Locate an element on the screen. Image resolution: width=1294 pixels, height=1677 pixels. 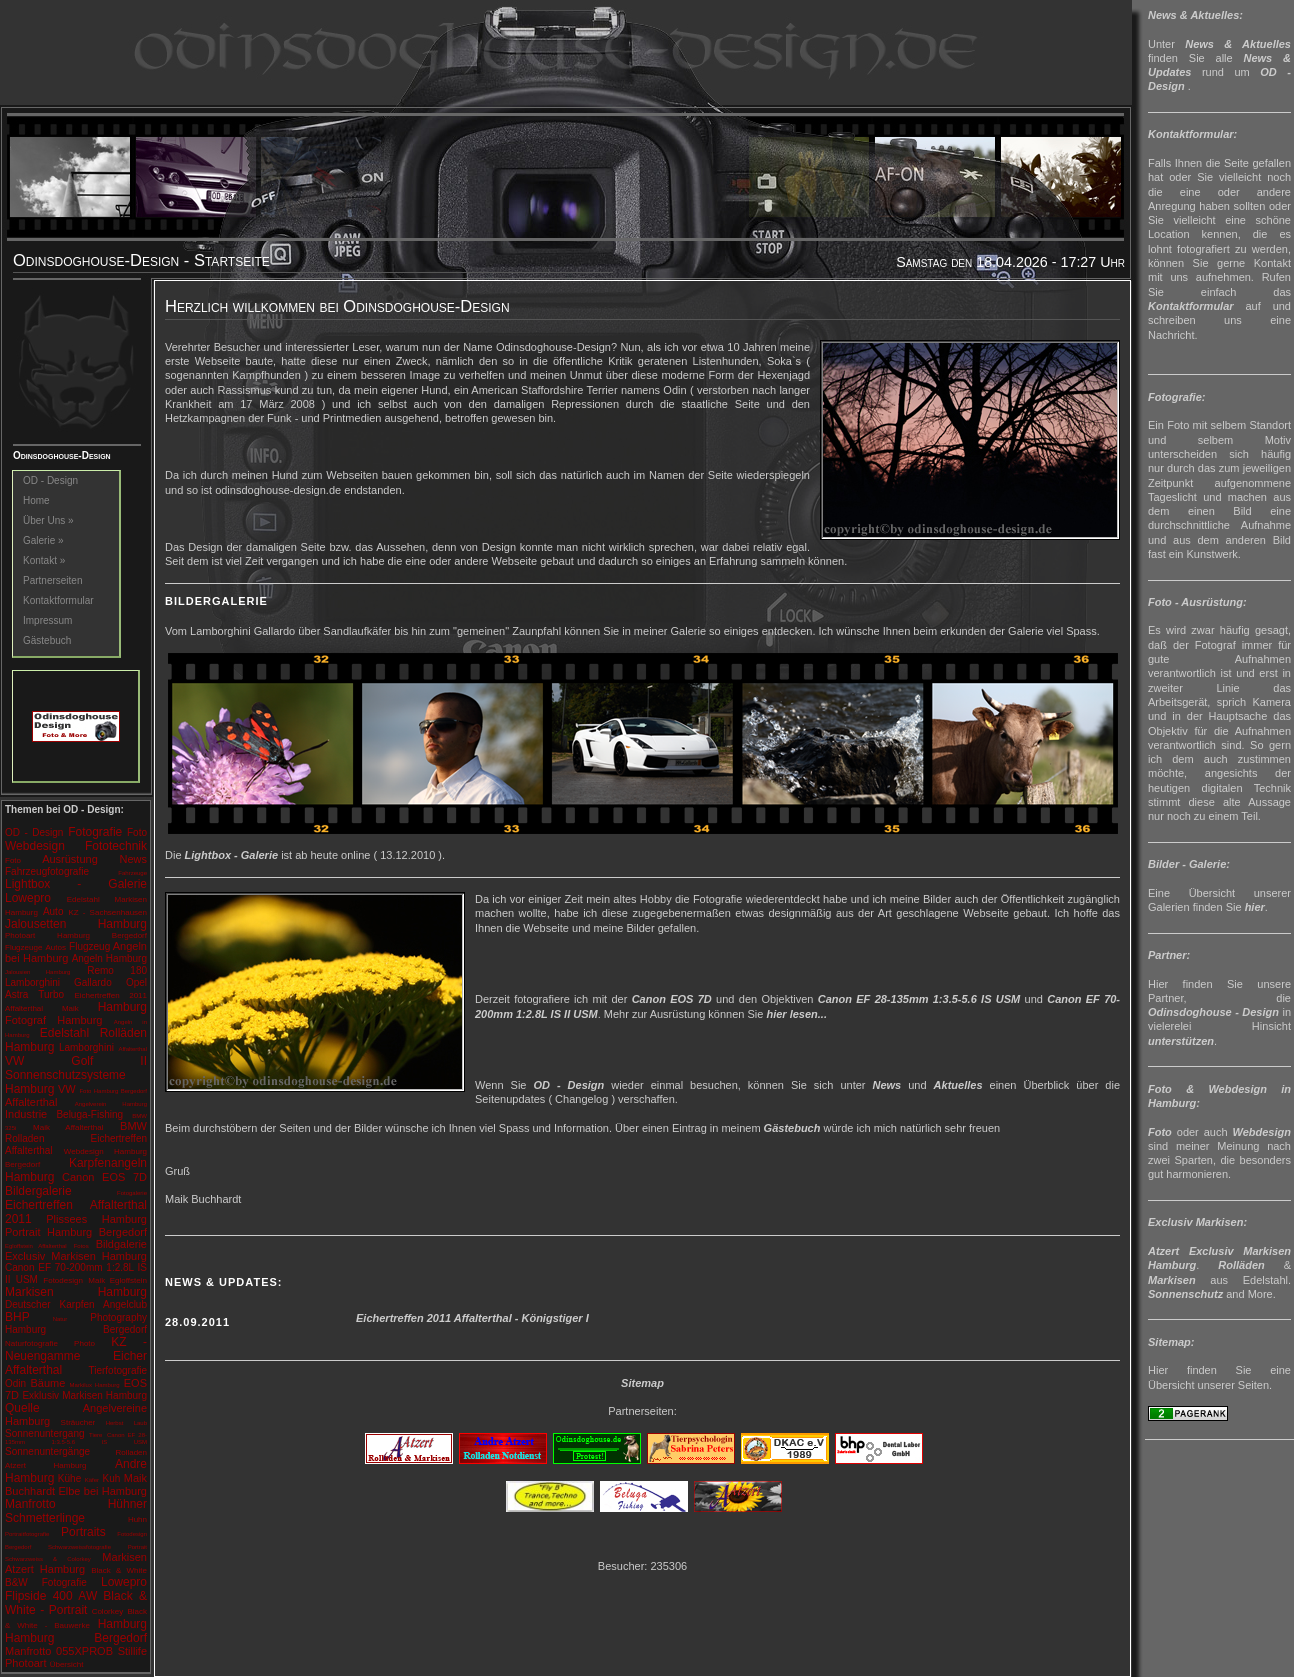
Ausrüstung is located at coordinates (70, 859).